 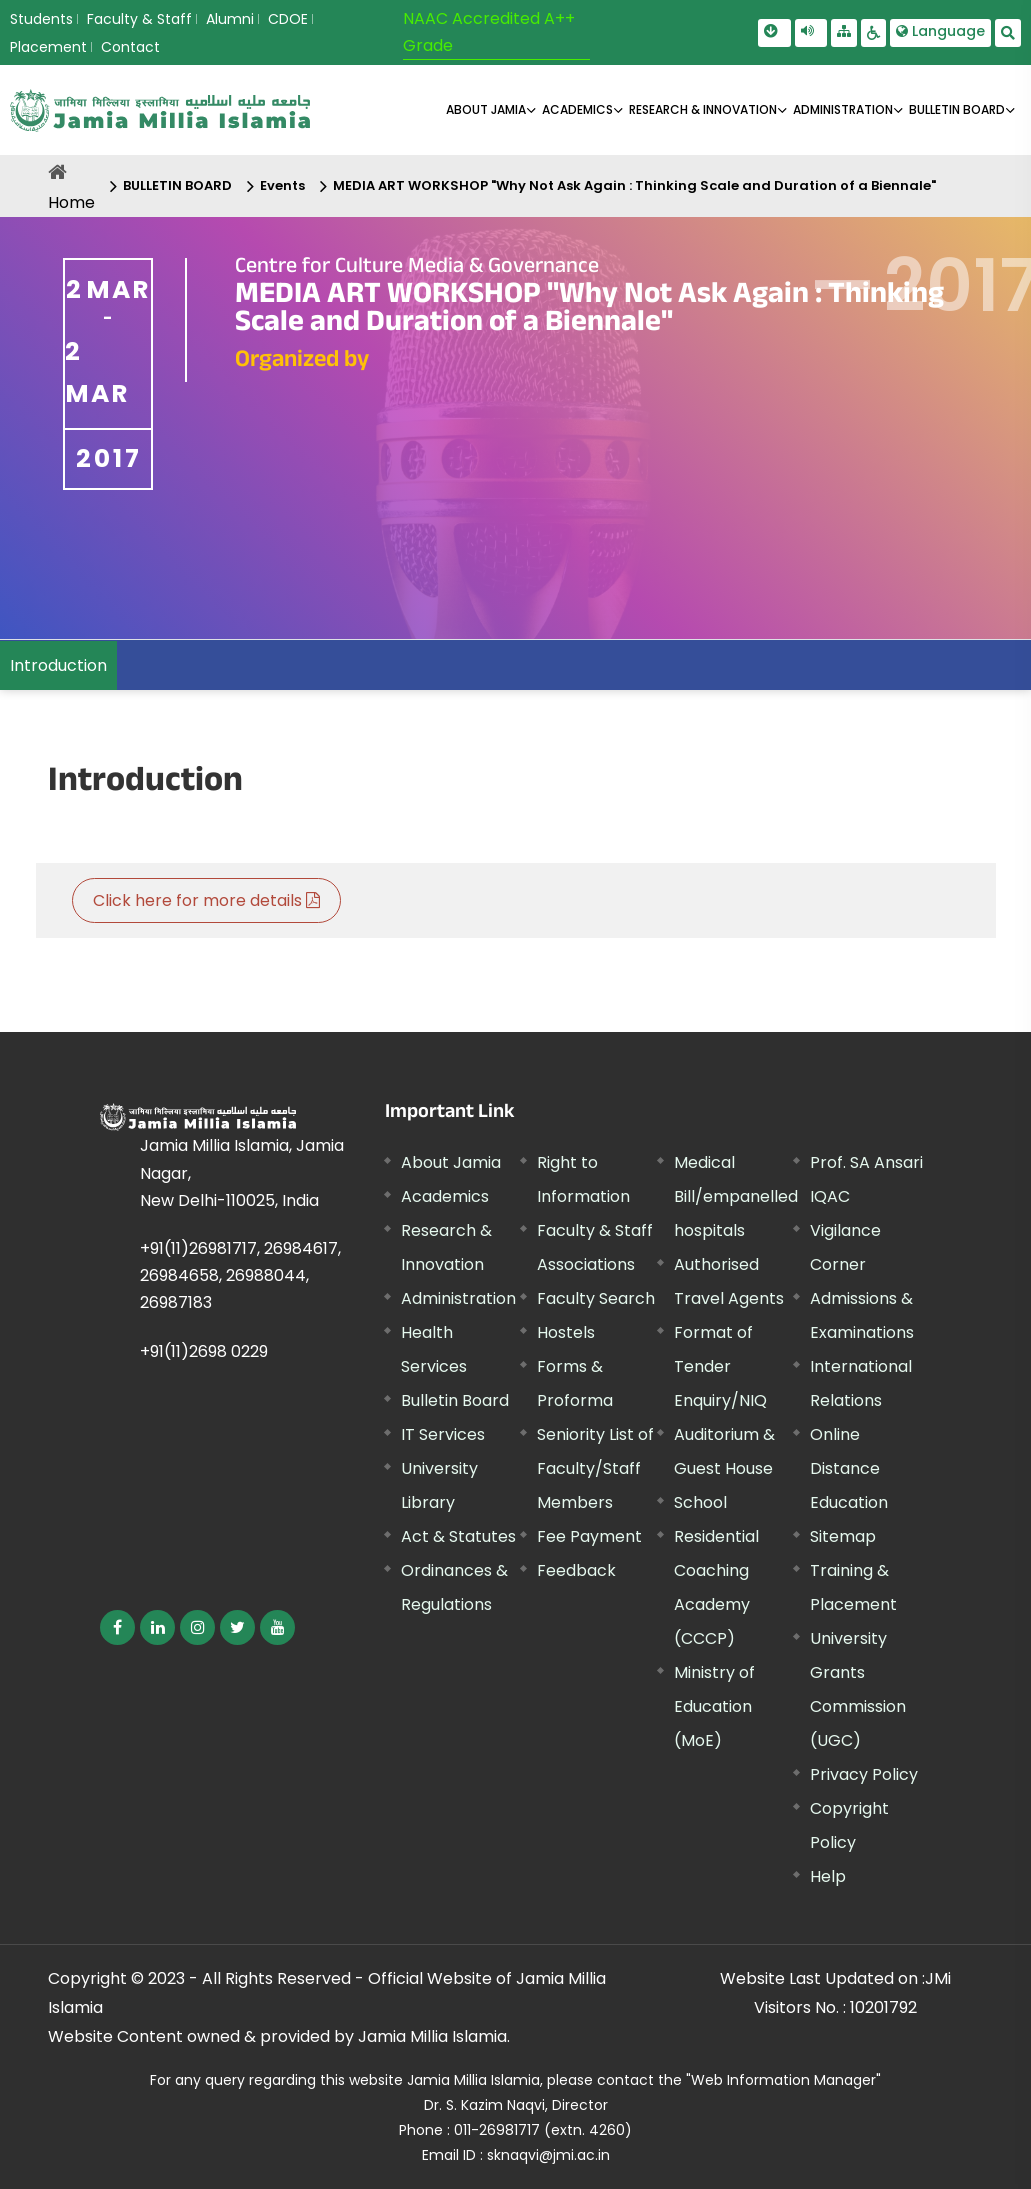 I want to click on Format of Tender Enquiry/NIQ, so click(x=720, y=1366).